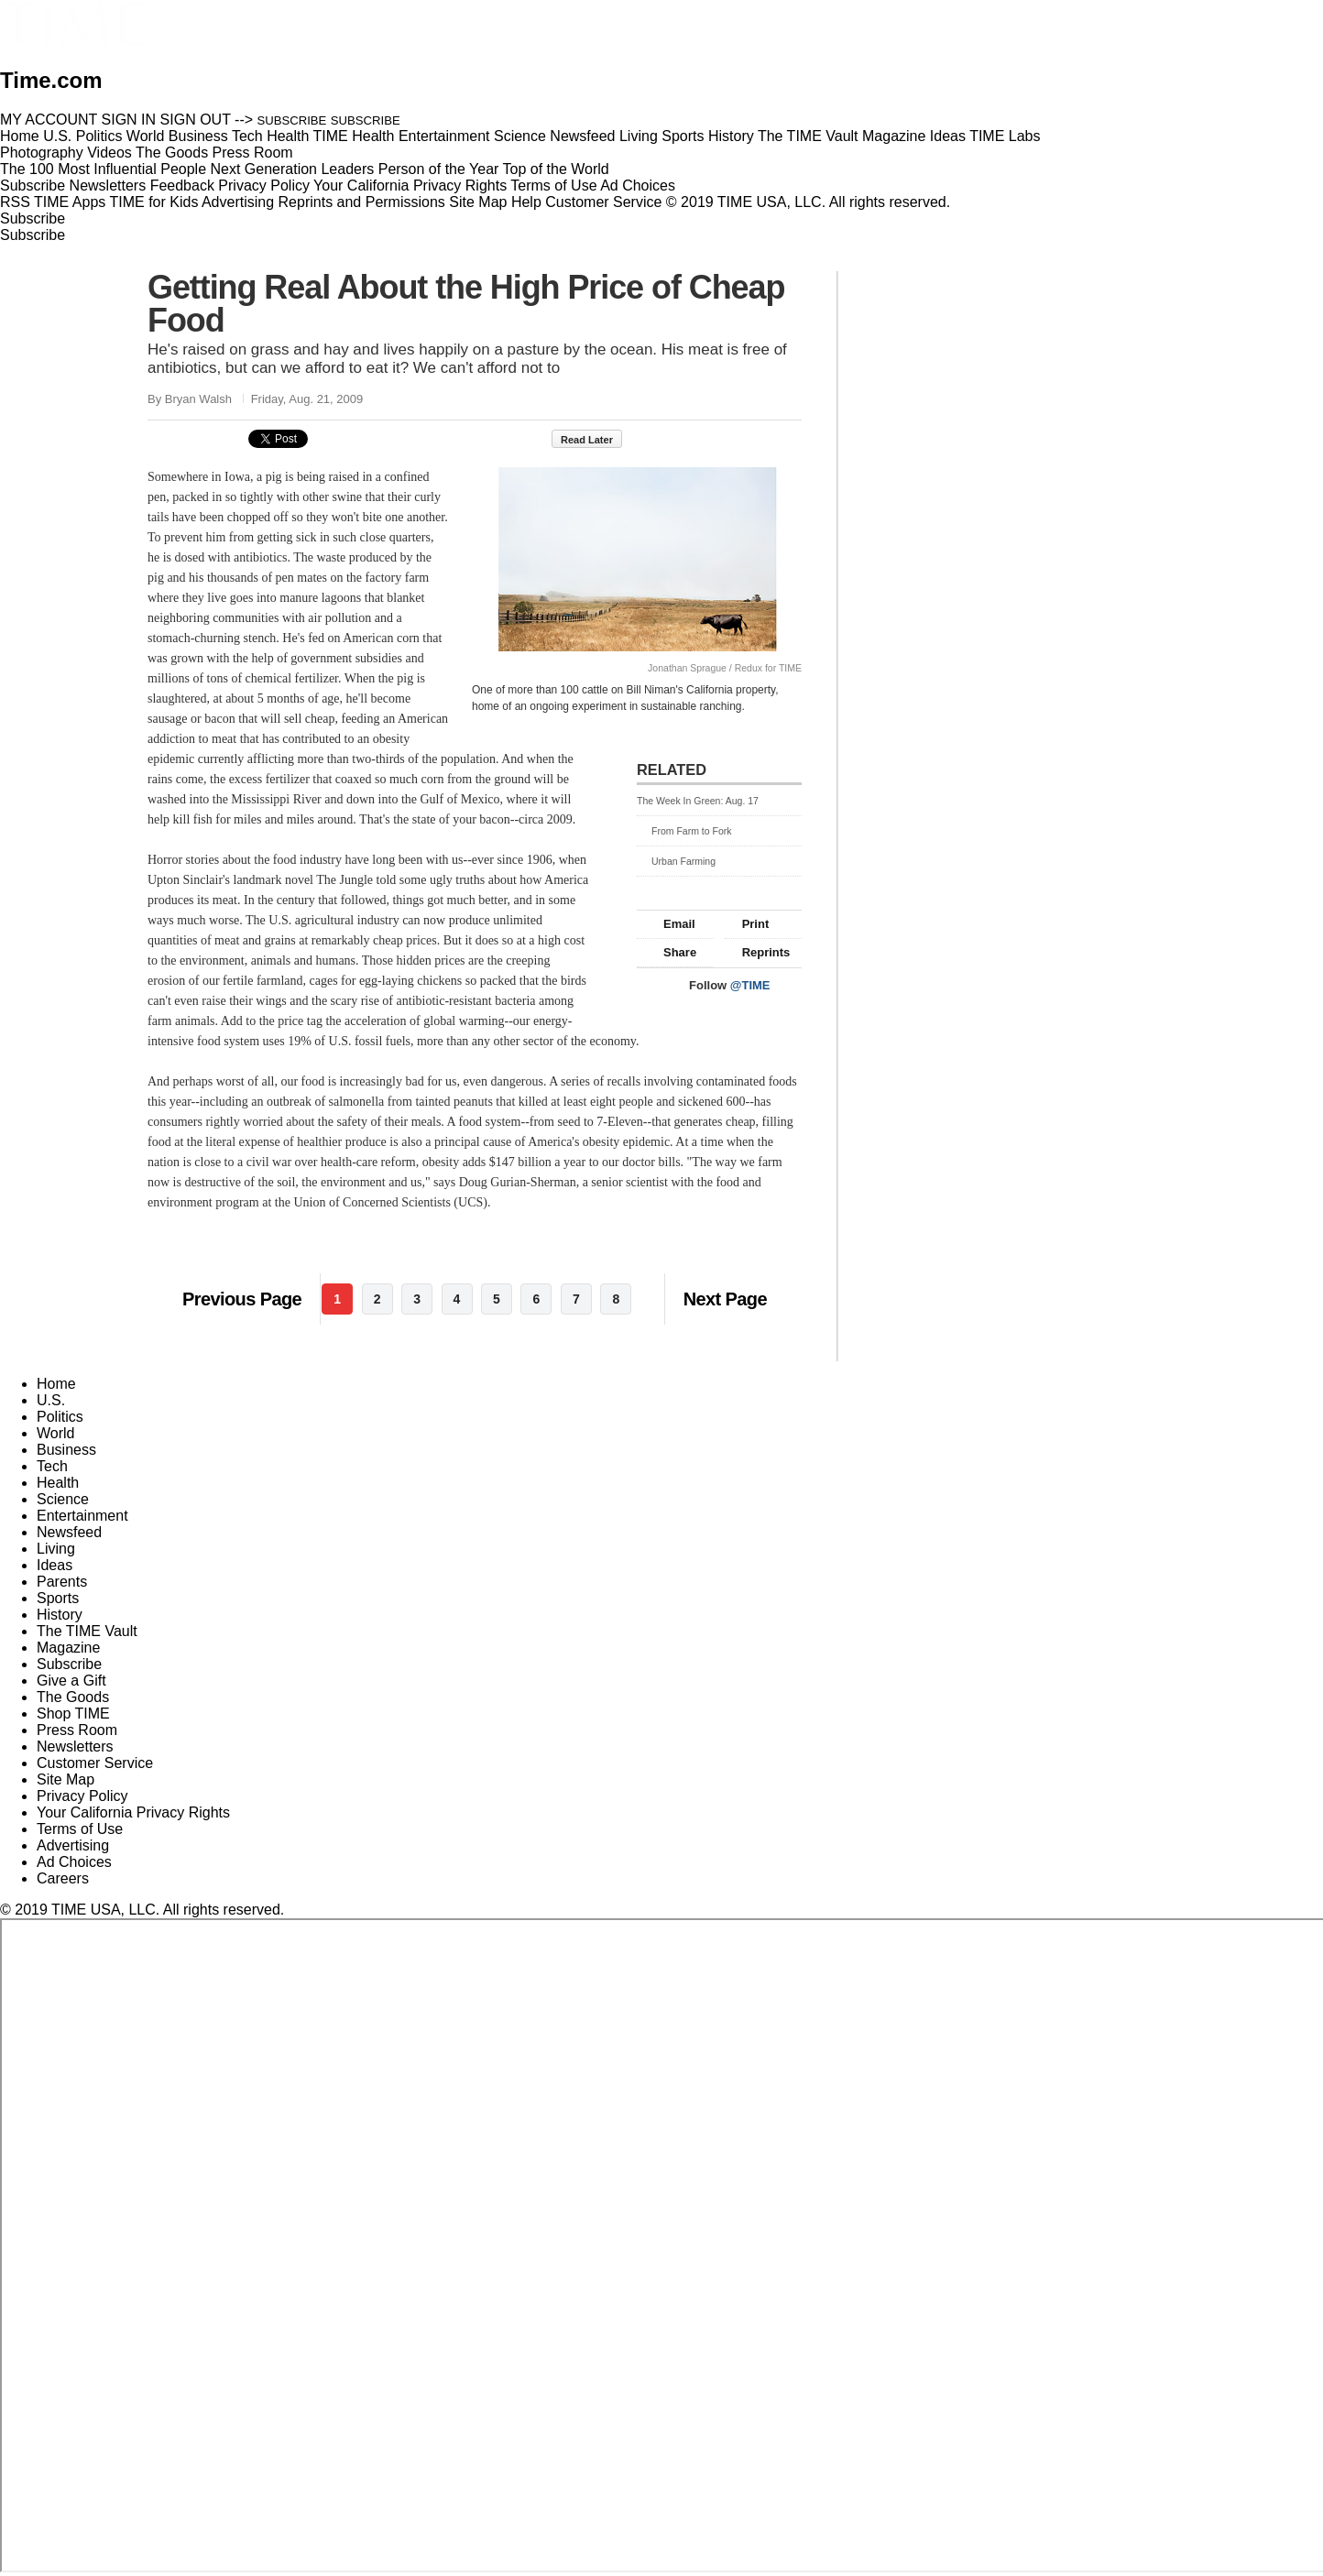  Describe the element at coordinates (60, 1416) in the screenshot. I see `Politics` at that location.